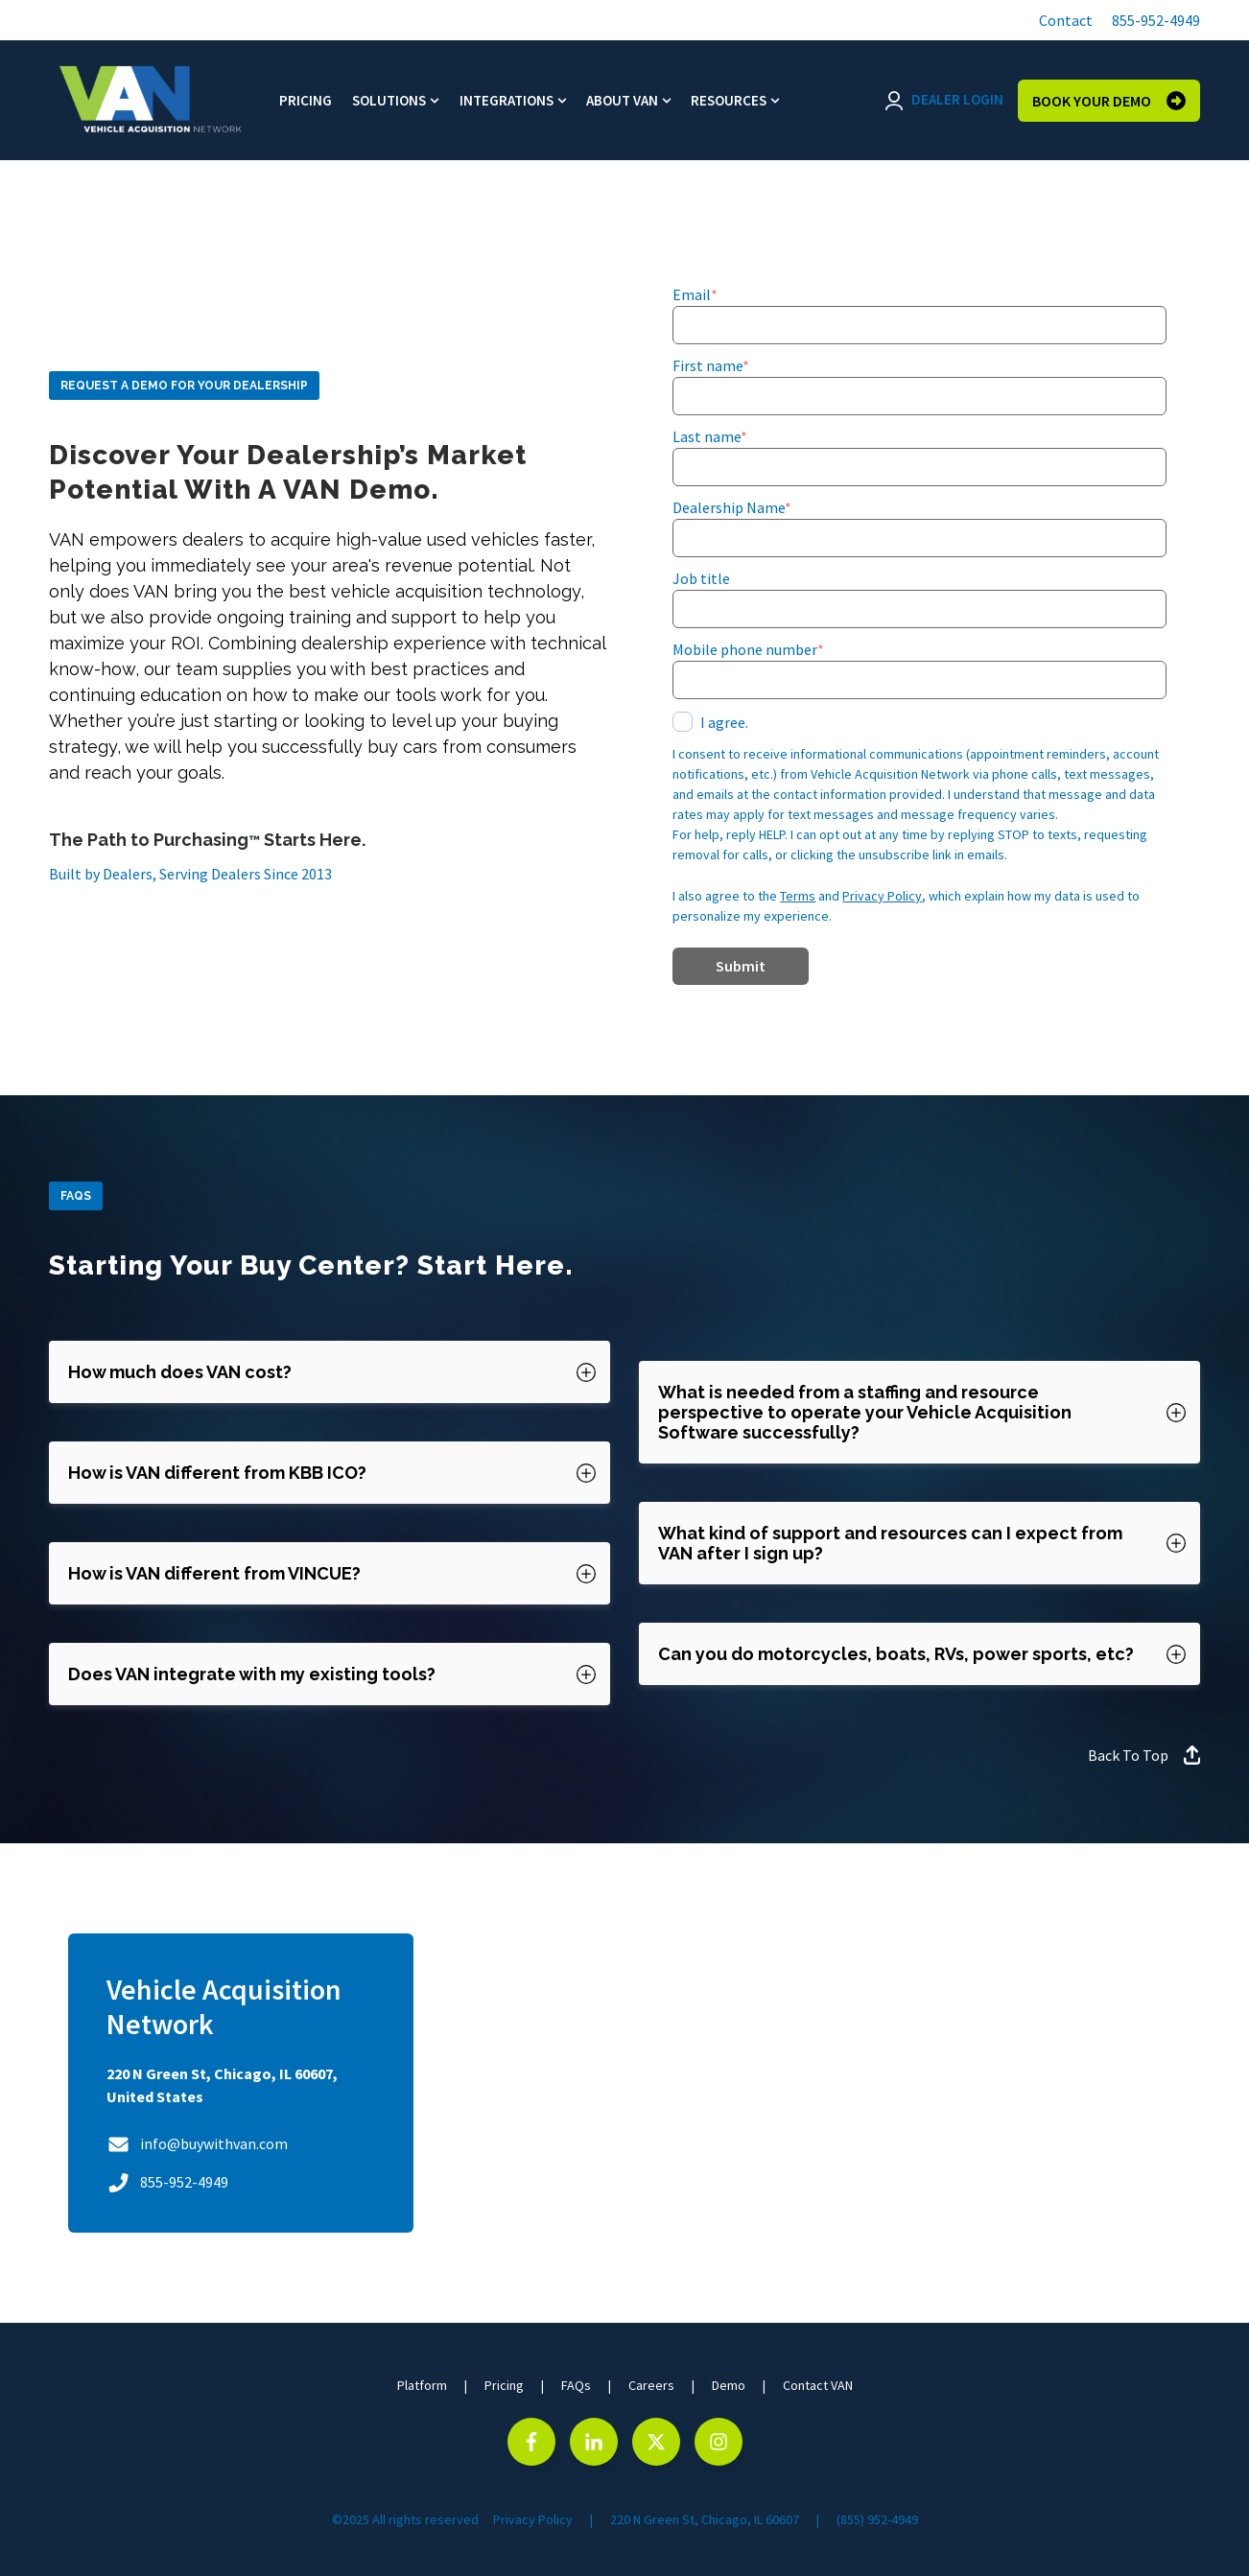 This screenshot has width=1249, height=2576. Describe the element at coordinates (252, 1674) in the screenshot. I see `Does VAN integrate with my existing tools? [button]` at that location.